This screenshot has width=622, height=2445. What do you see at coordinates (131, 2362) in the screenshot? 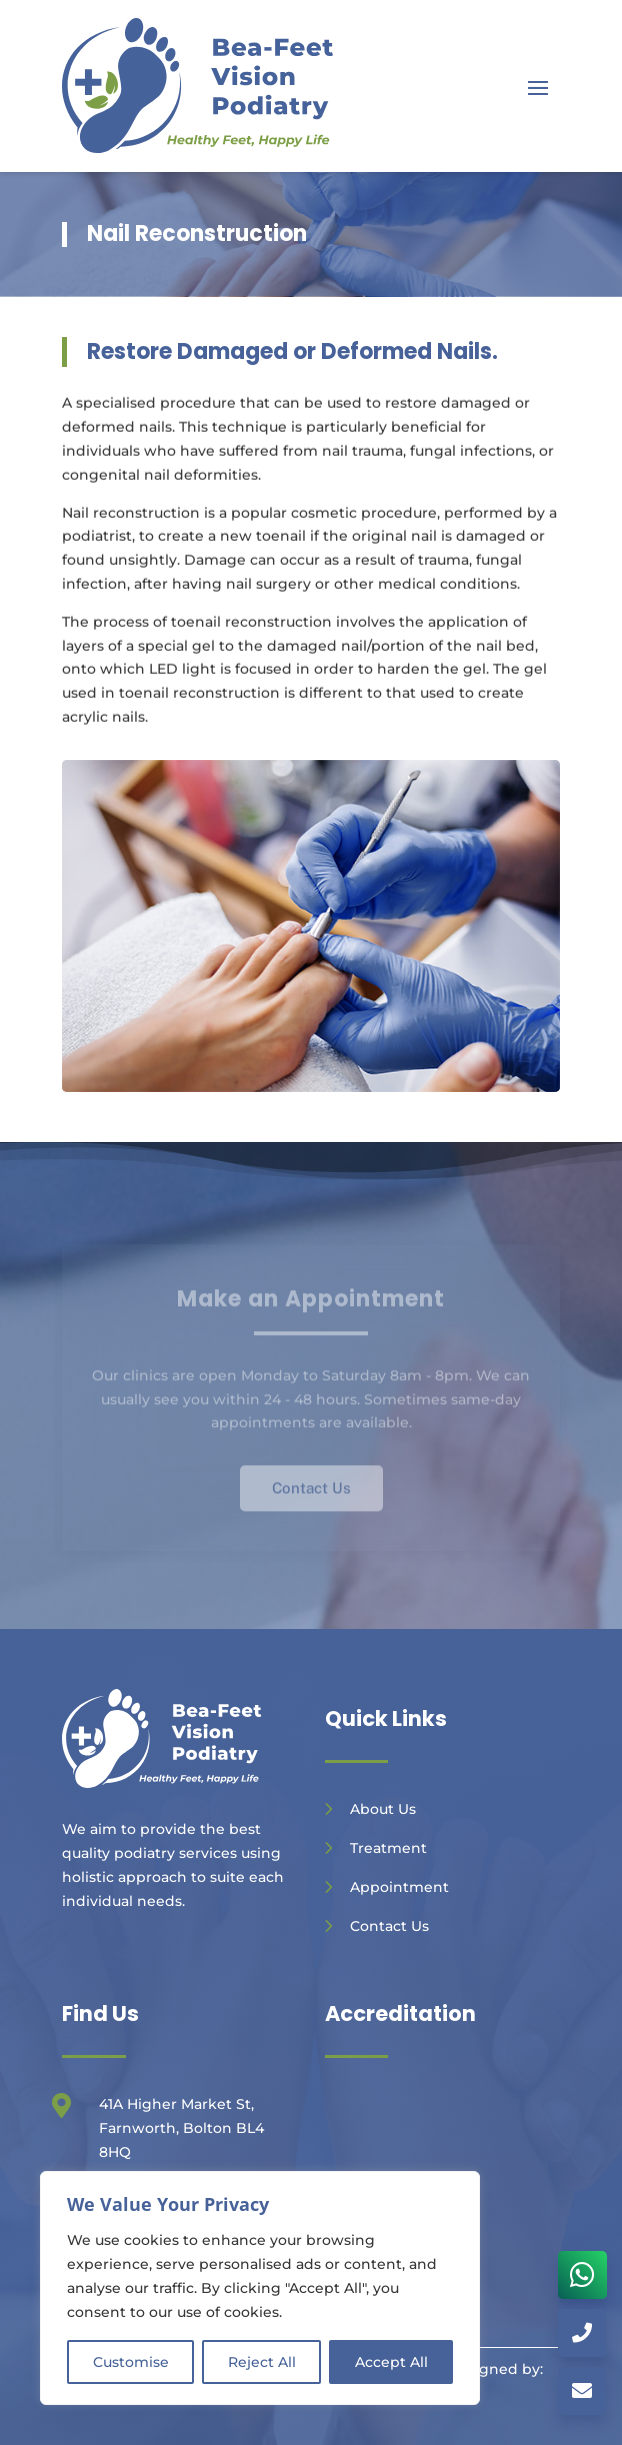
I see `Customise` at bounding box center [131, 2362].